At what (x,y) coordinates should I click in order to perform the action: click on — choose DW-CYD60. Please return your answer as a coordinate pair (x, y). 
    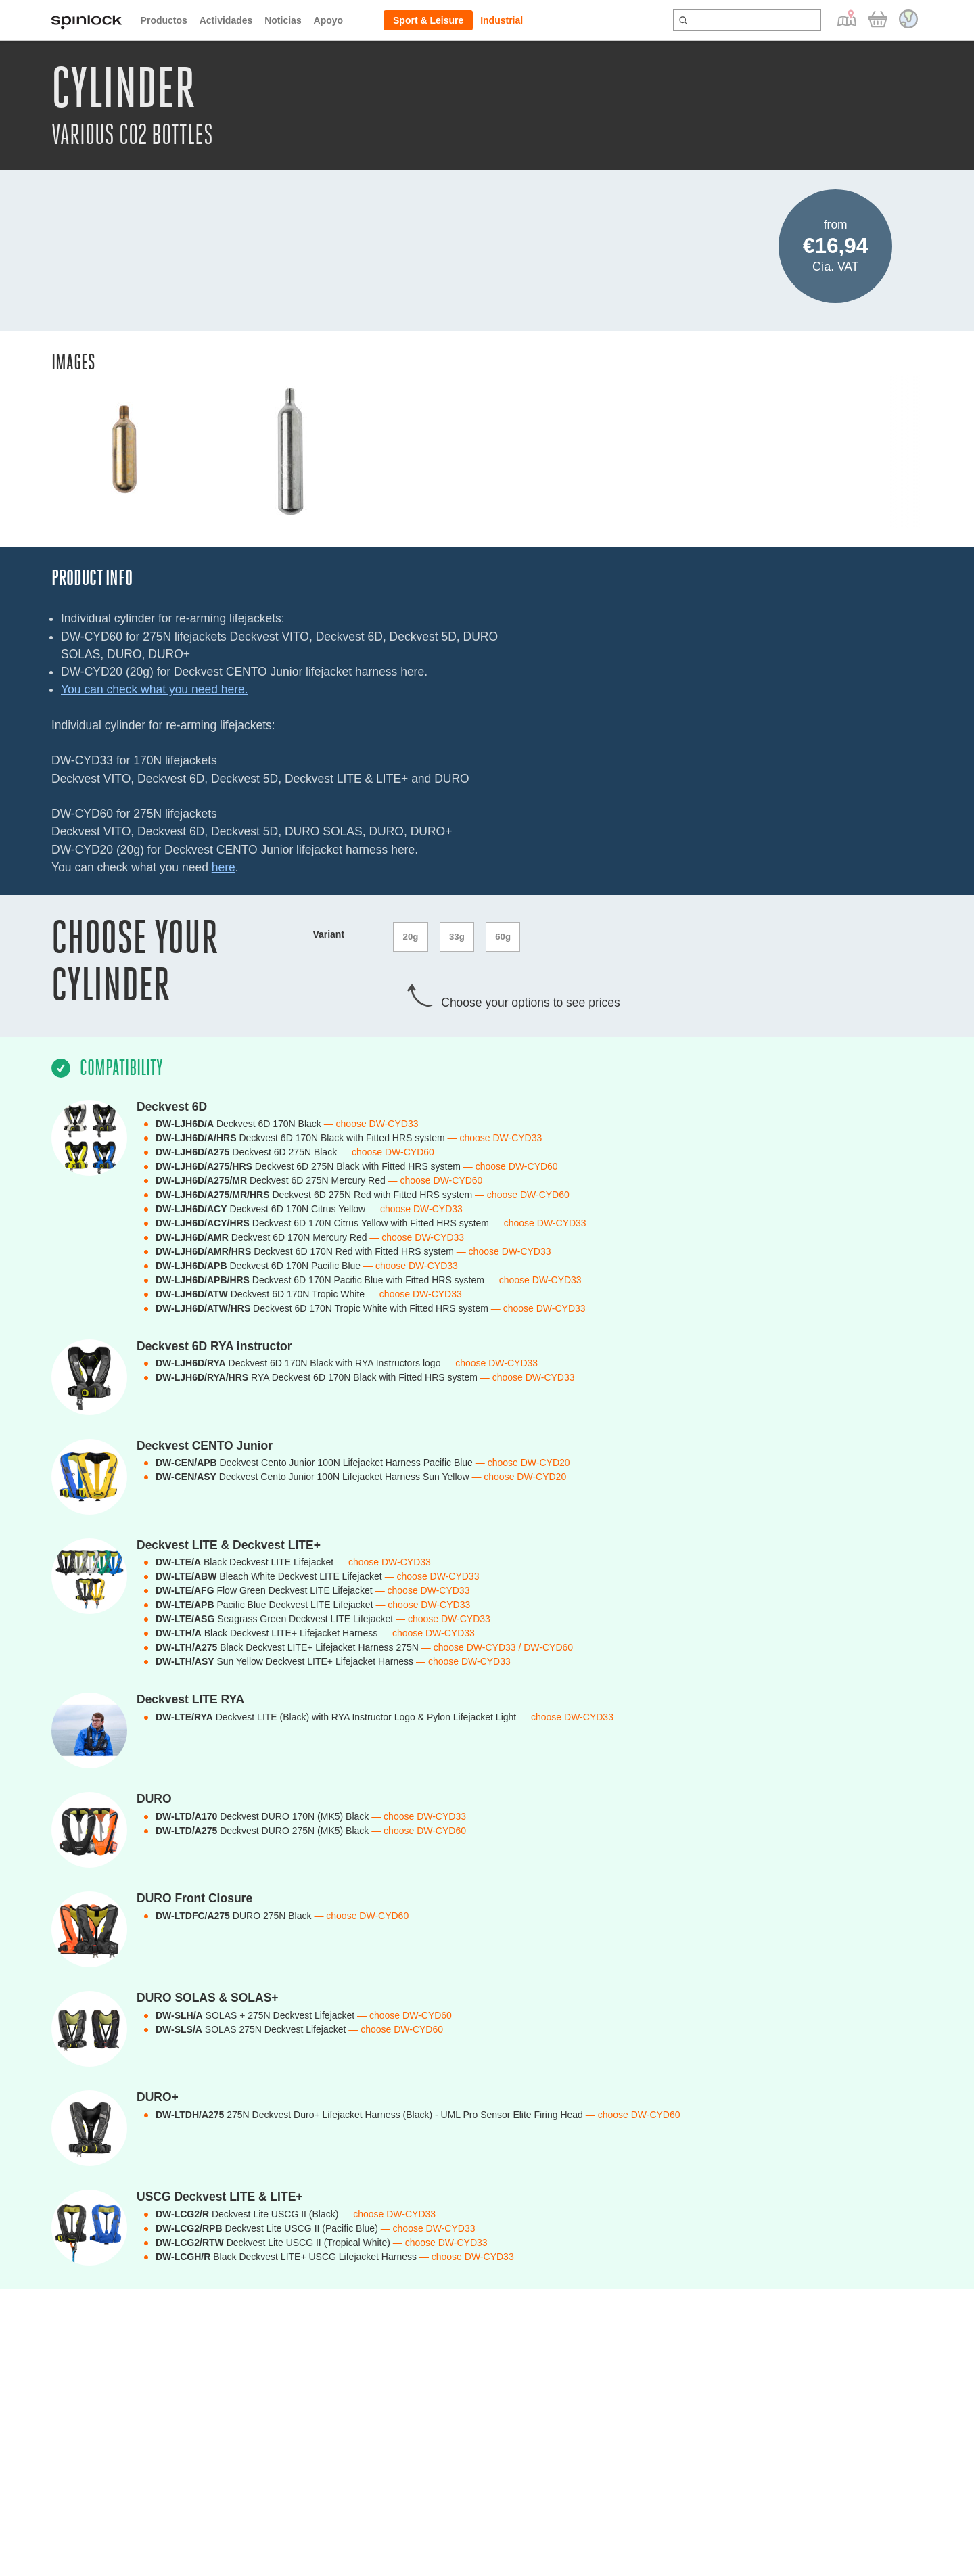
    Looking at the image, I should click on (387, 1146).